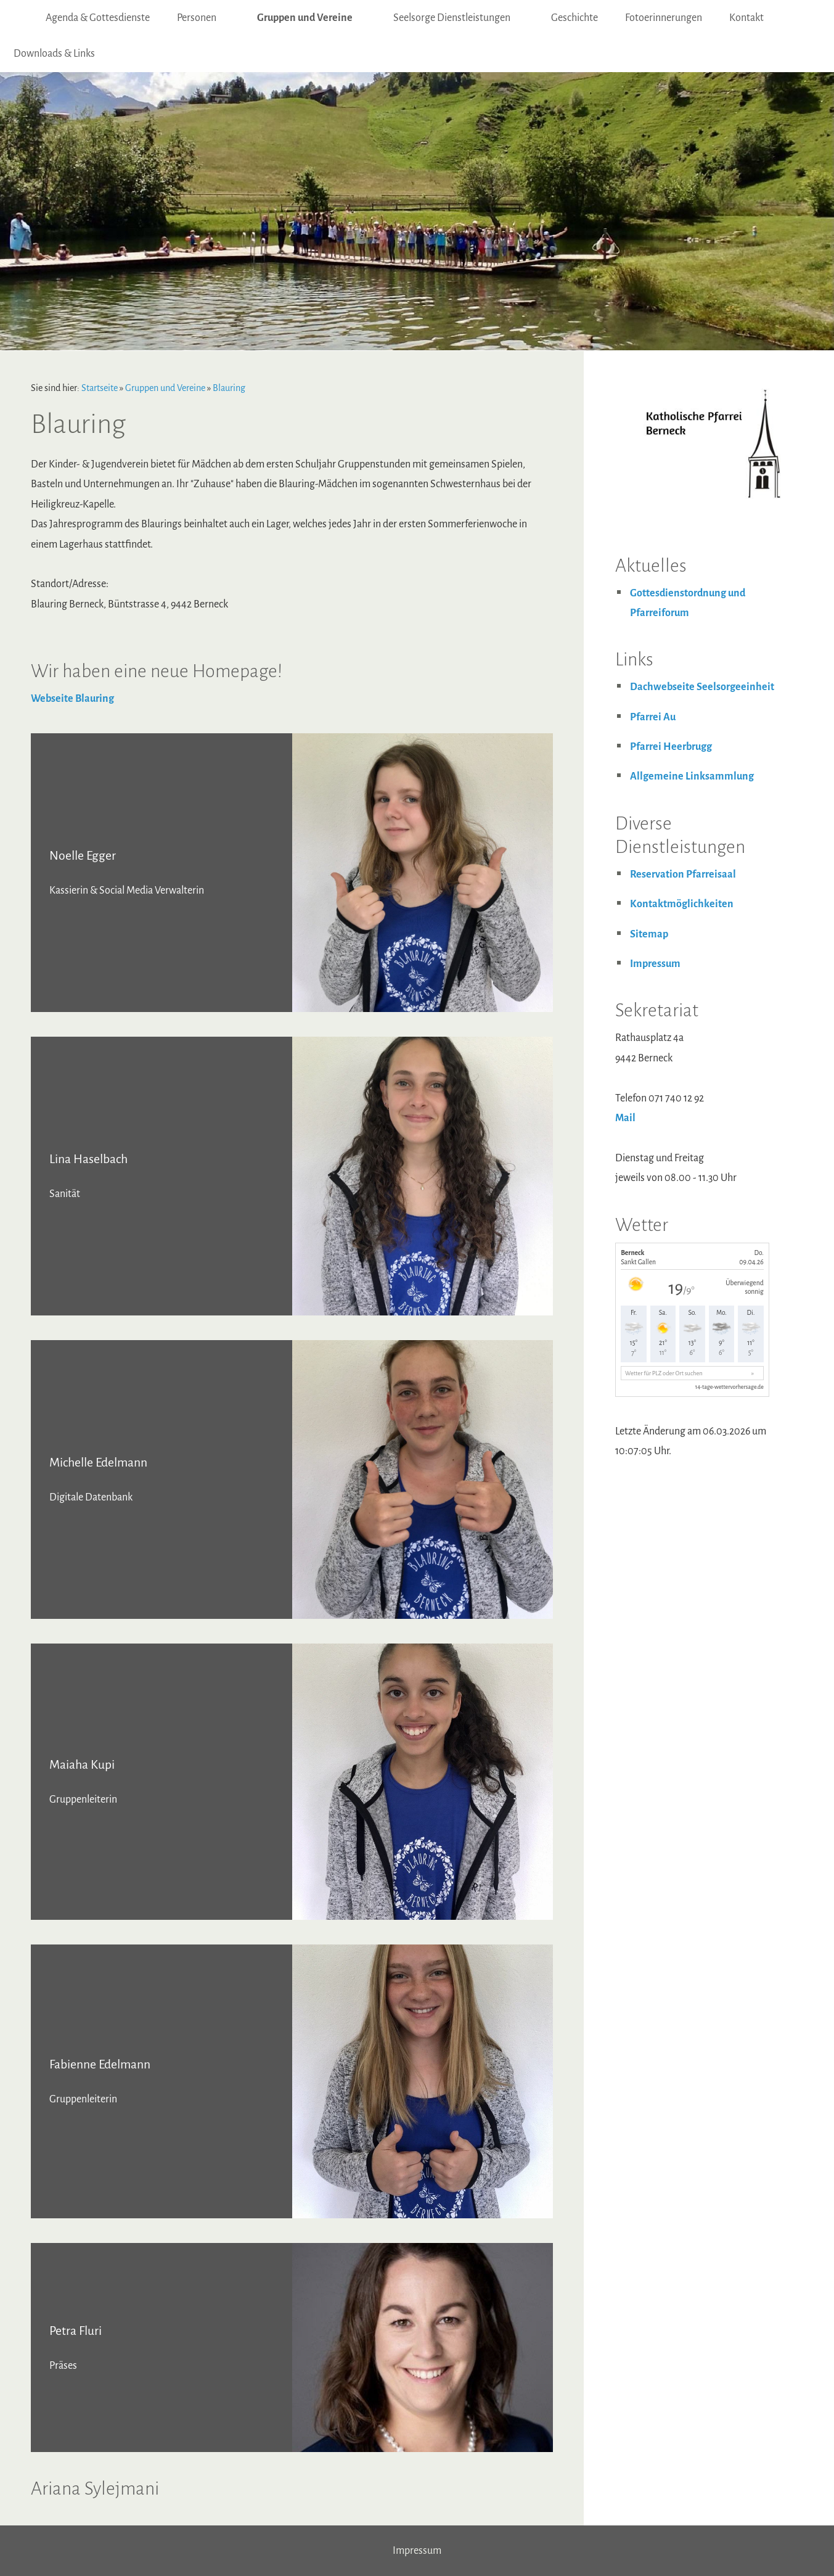 This screenshot has height=2576, width=834. Describe the element at coordinates (625, 1118) in the screenshot. I see `Mail` at that location.